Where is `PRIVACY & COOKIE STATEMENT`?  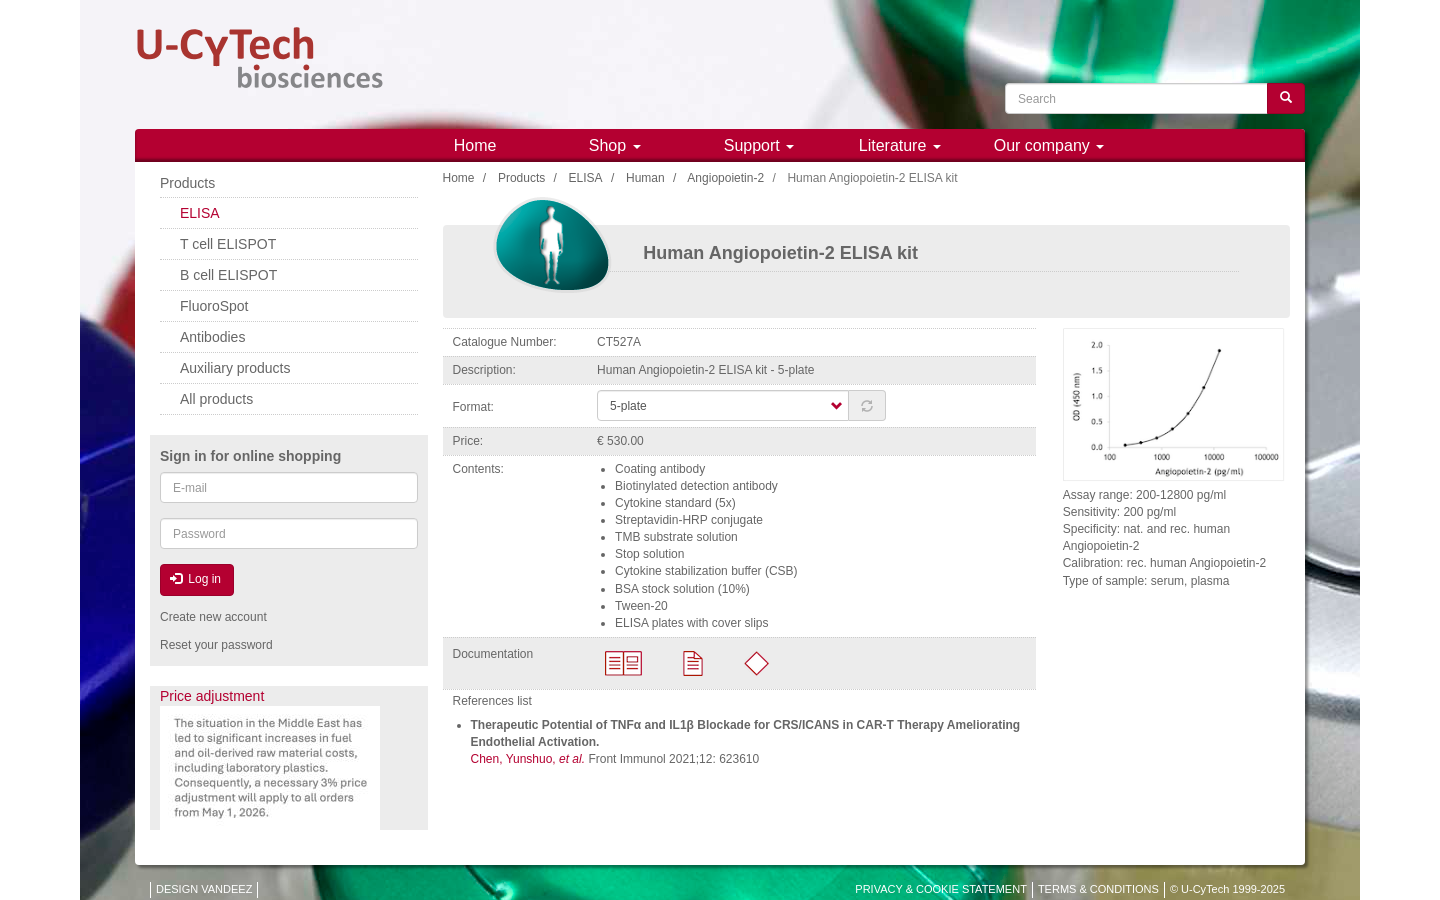
PRIVACY & COOKIE STATEMENT is located at coordinates (941, 889).